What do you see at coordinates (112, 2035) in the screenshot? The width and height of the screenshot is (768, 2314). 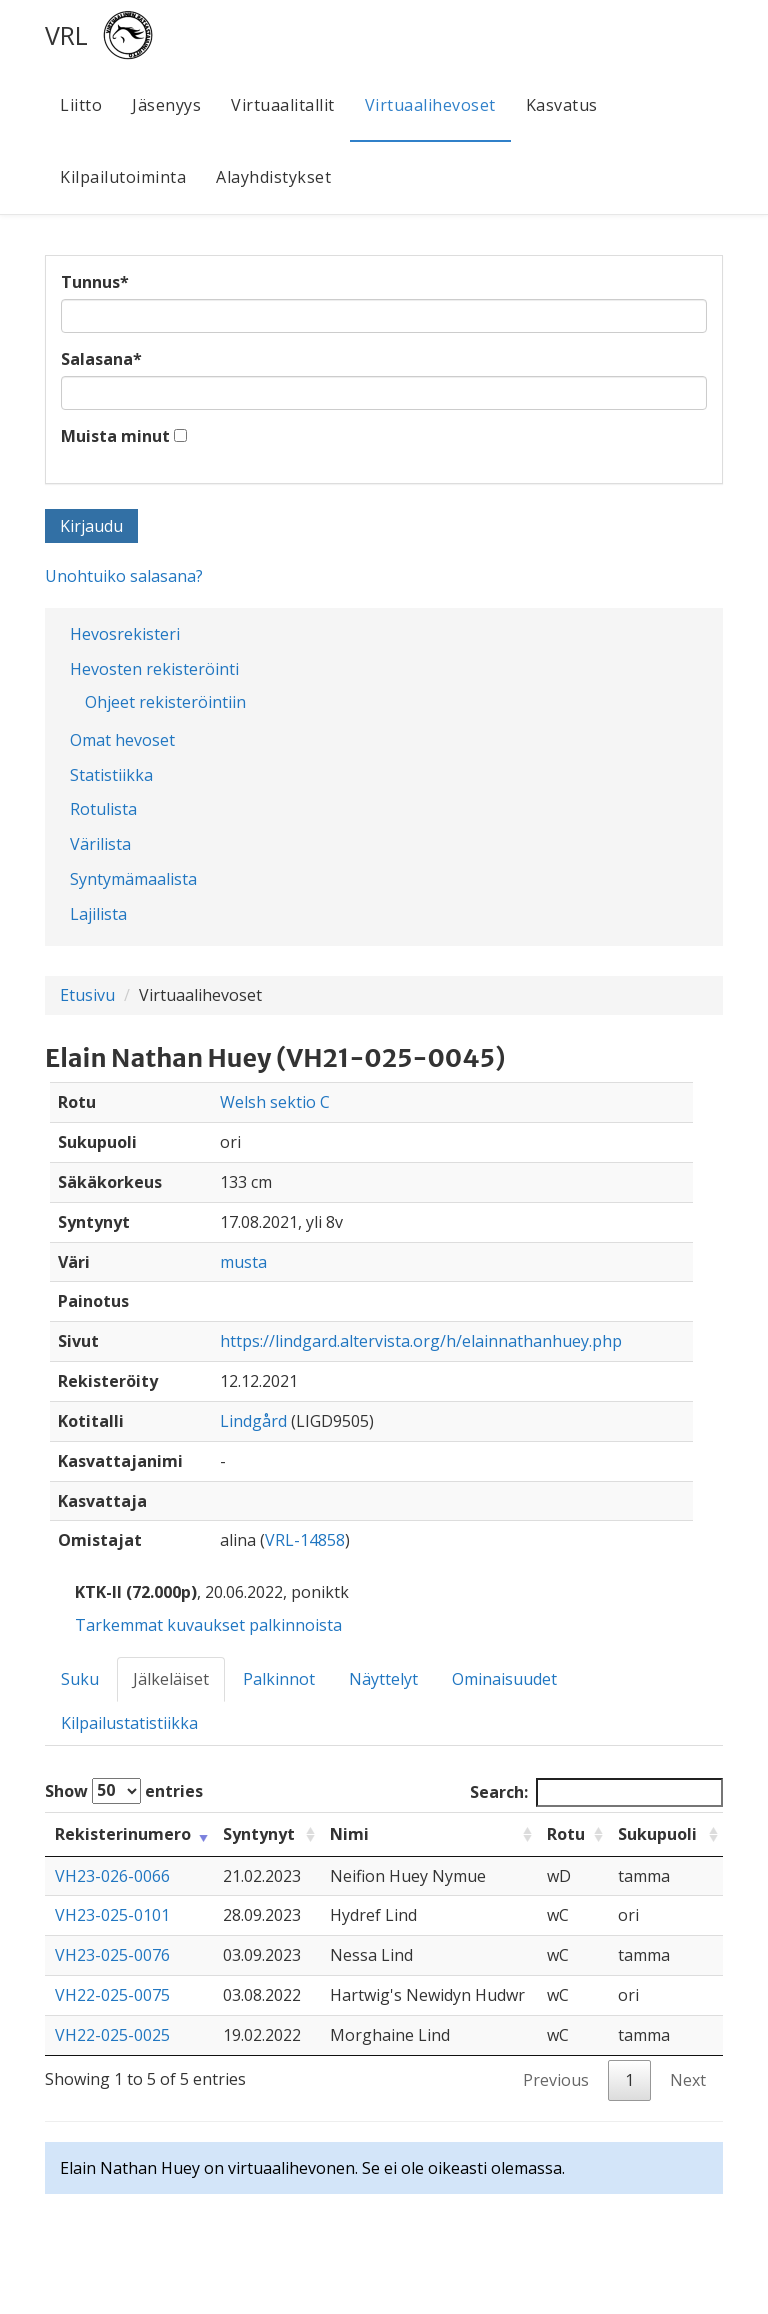 I see `VH22-025-0025` at bounding box center [112, 2035].